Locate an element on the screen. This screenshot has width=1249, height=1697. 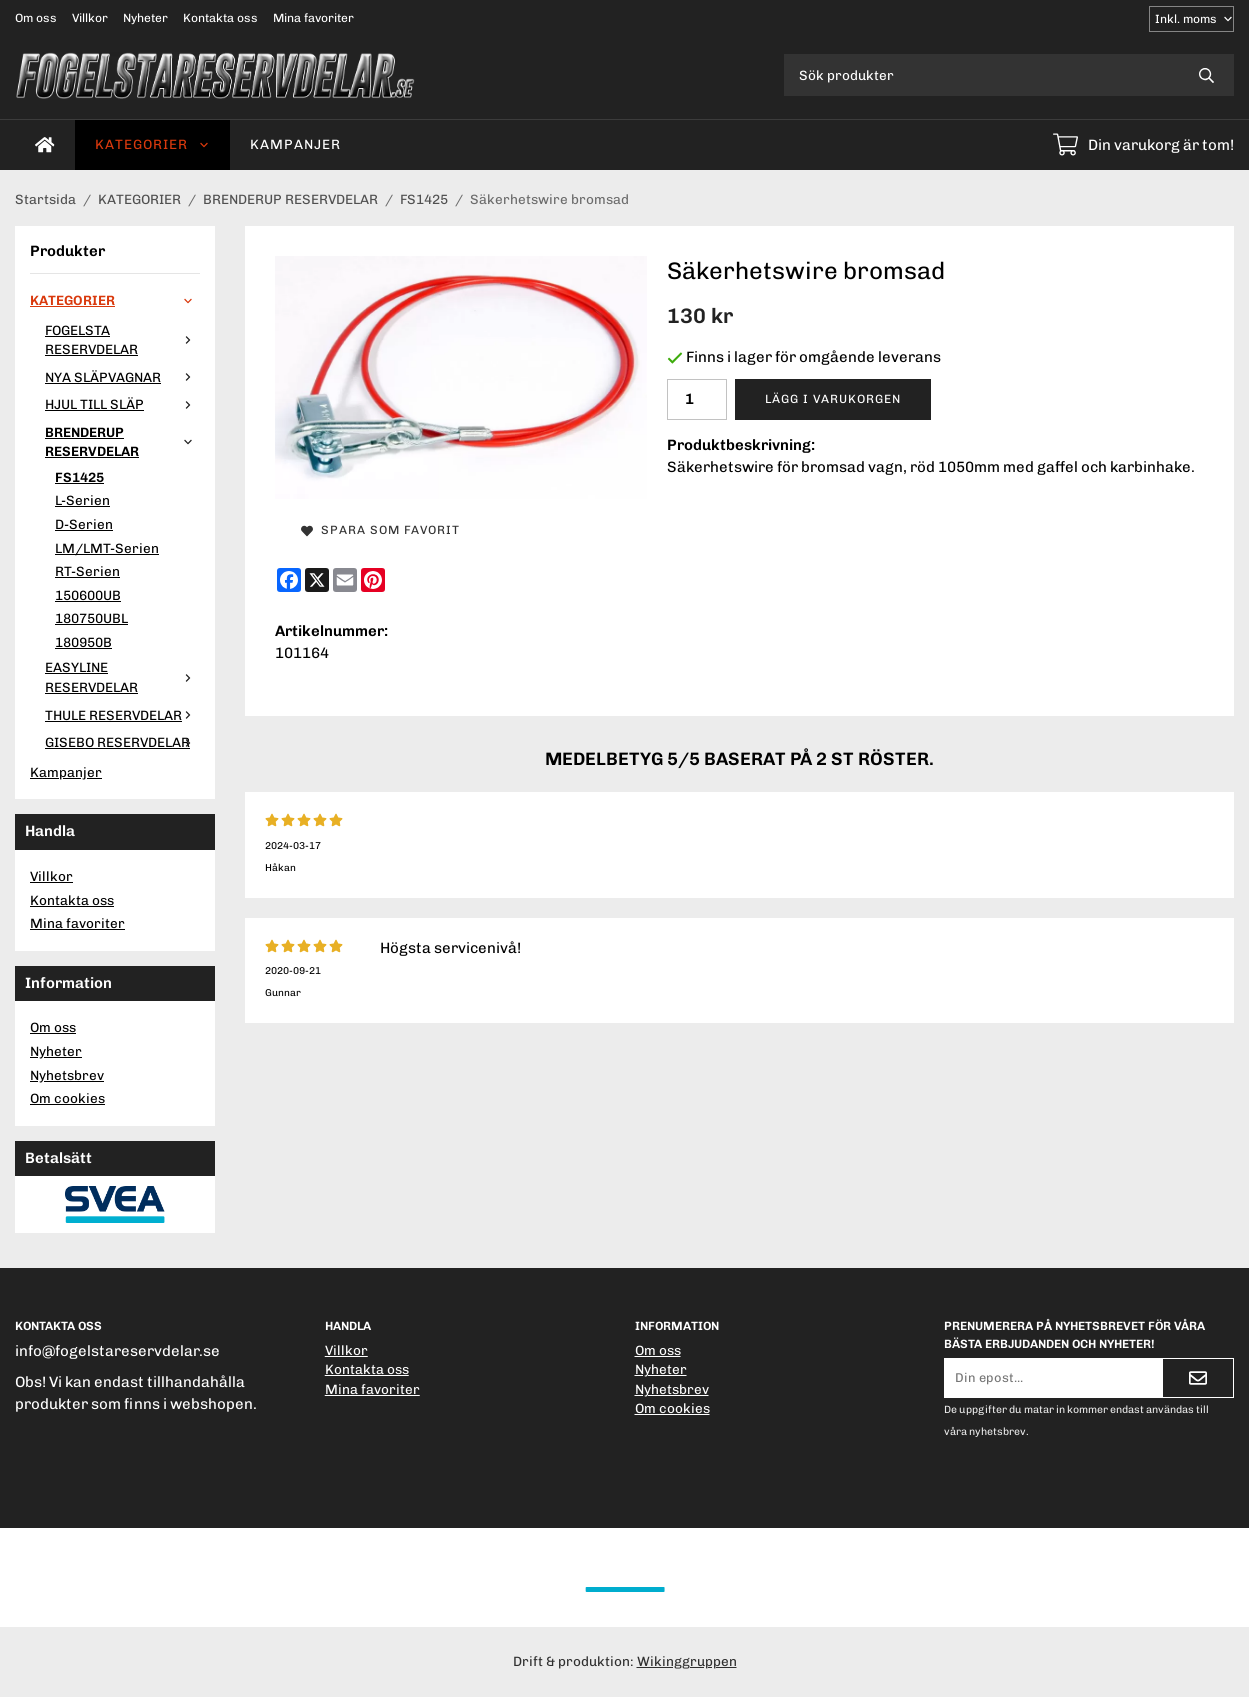
Kontakta oss is located at coordinates (220, 18).